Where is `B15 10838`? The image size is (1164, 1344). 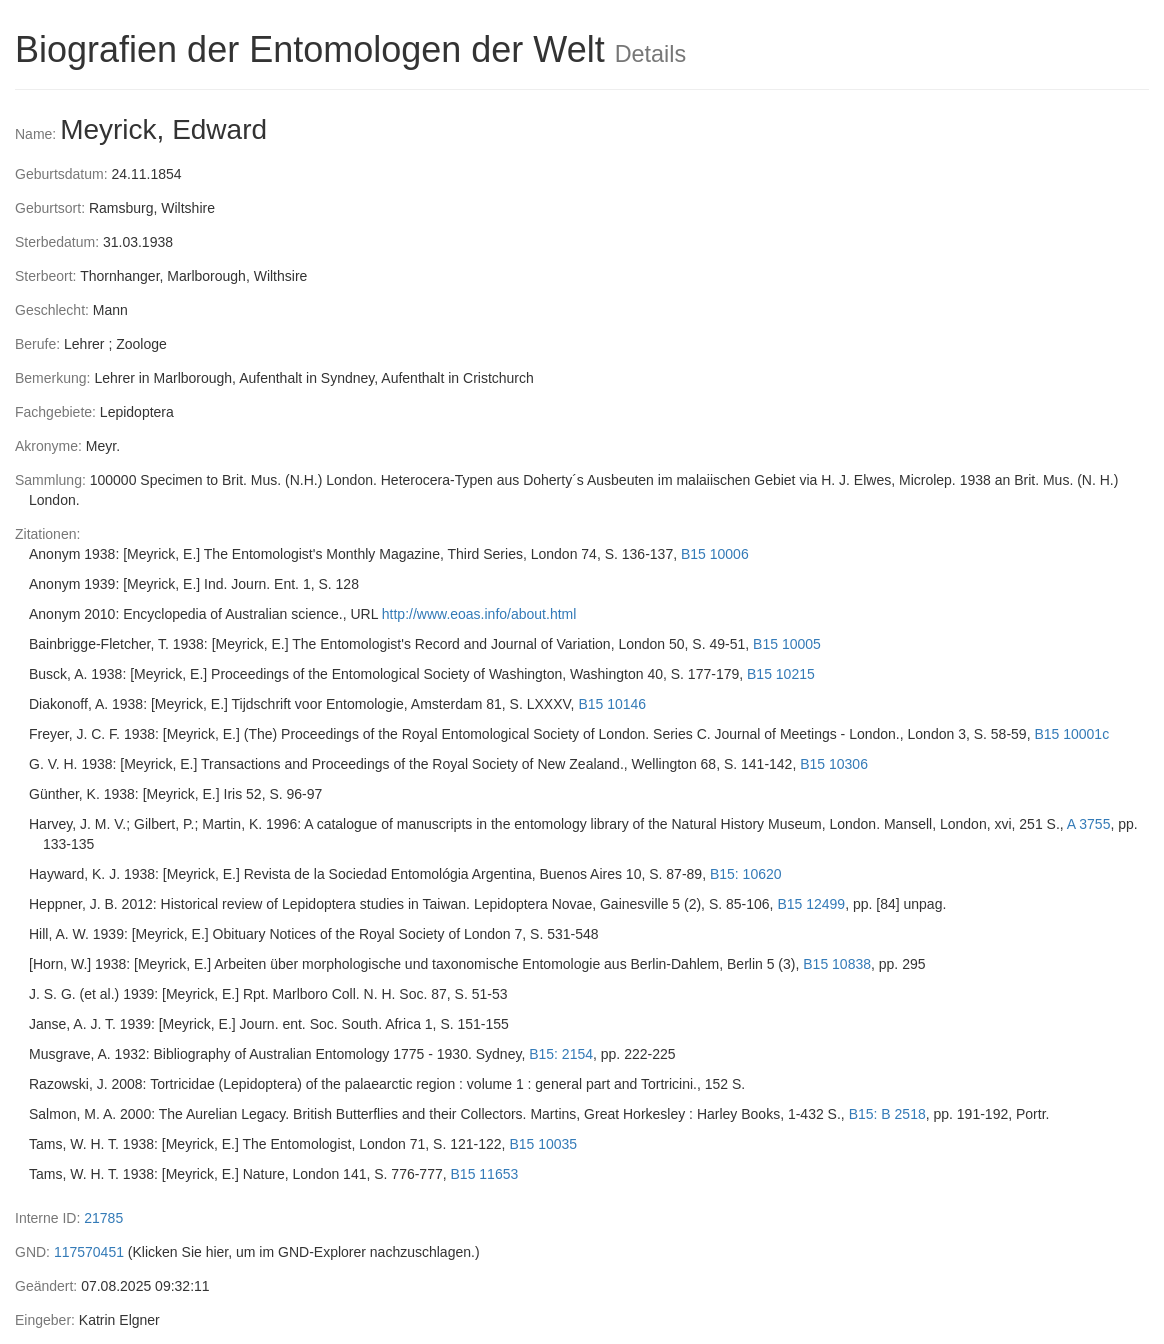
B15 10838 is located at coordinates (837, 964).